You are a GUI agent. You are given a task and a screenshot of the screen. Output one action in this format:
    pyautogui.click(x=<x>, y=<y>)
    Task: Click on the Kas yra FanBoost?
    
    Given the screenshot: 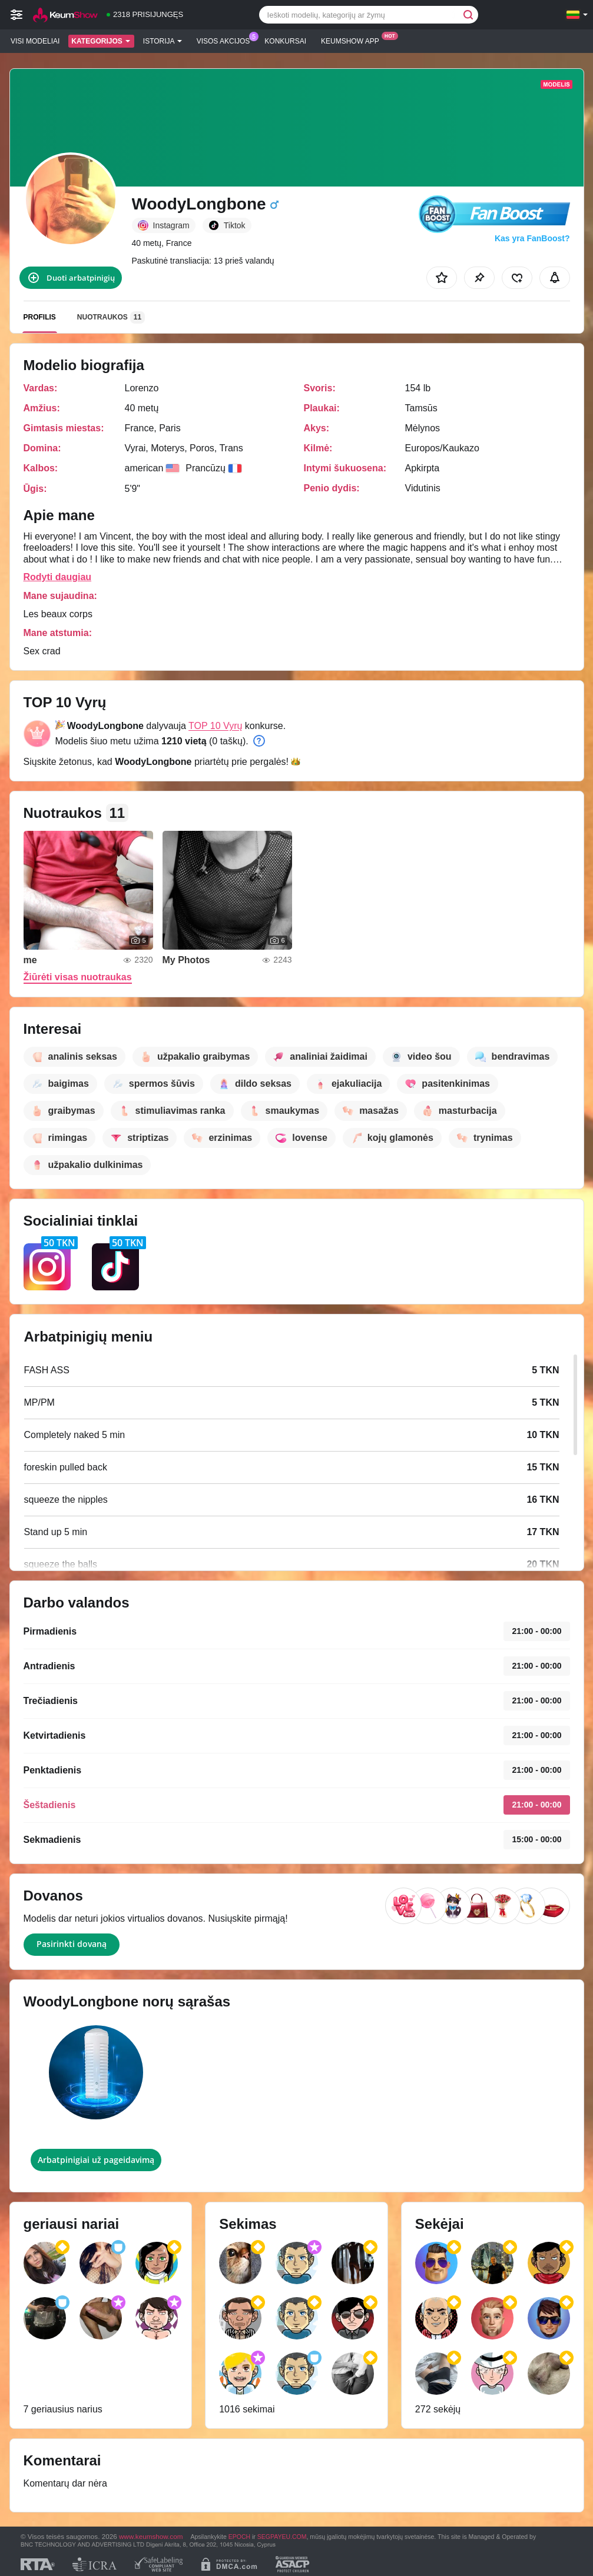 What is the action you would take?
    pyautogui.click(x=532, y=238)
    